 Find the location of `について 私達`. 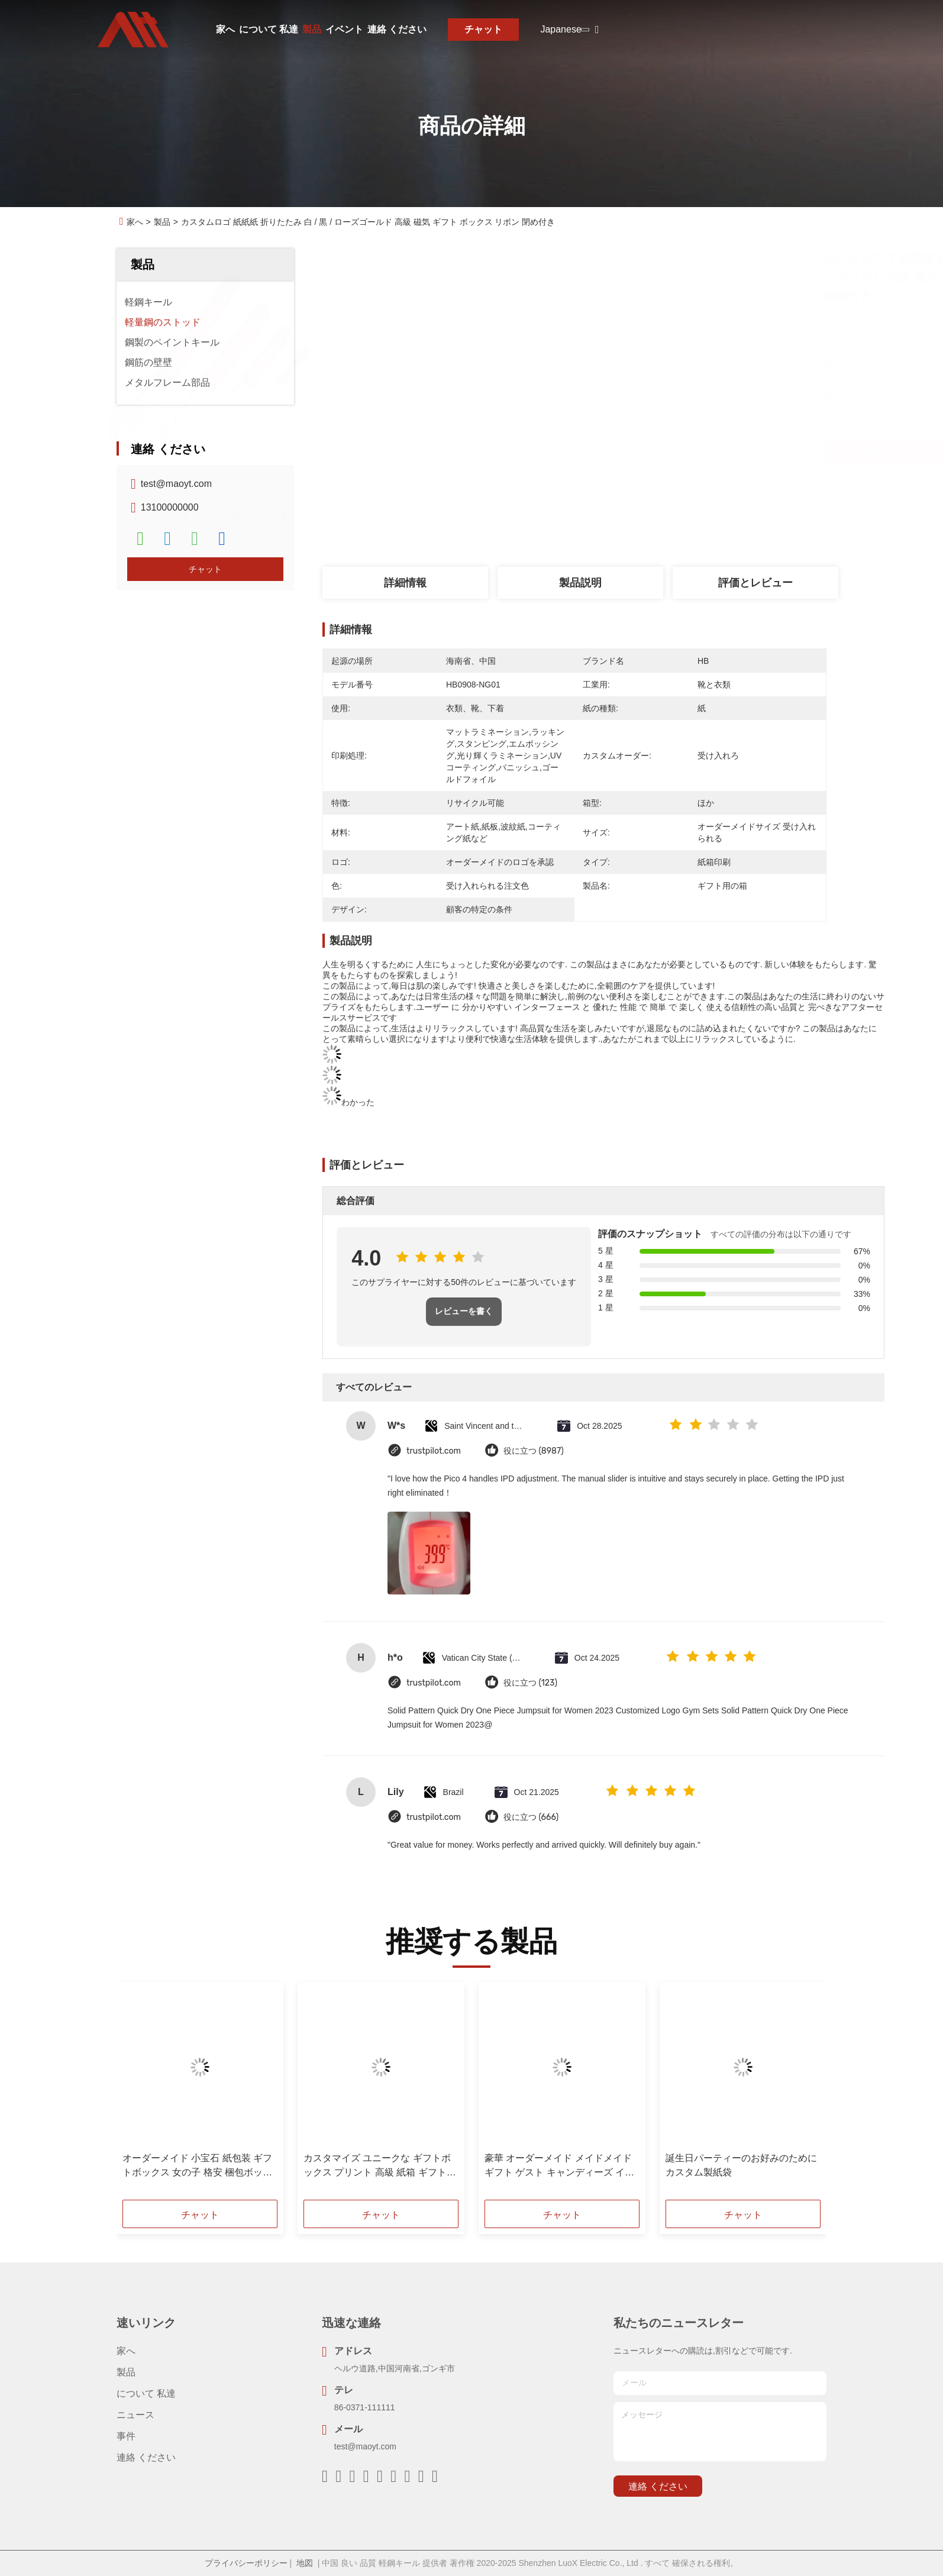

について 私達 is located at coordinates (268, 29).